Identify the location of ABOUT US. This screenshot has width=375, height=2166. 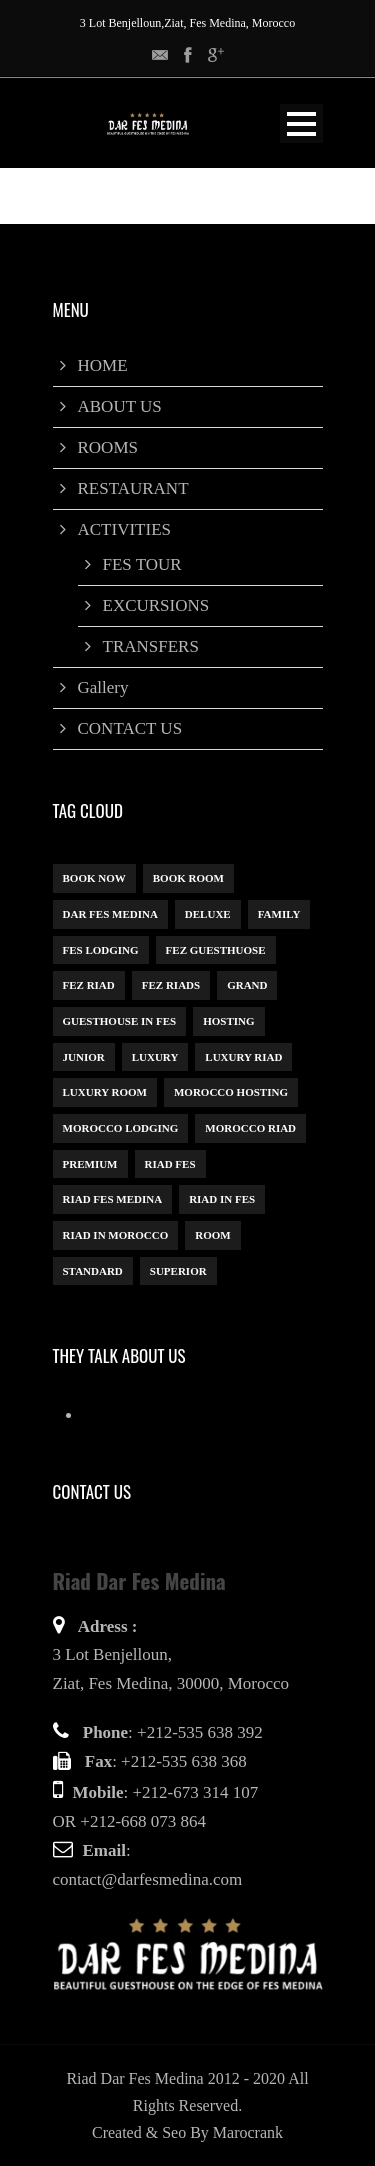
(120, 406).